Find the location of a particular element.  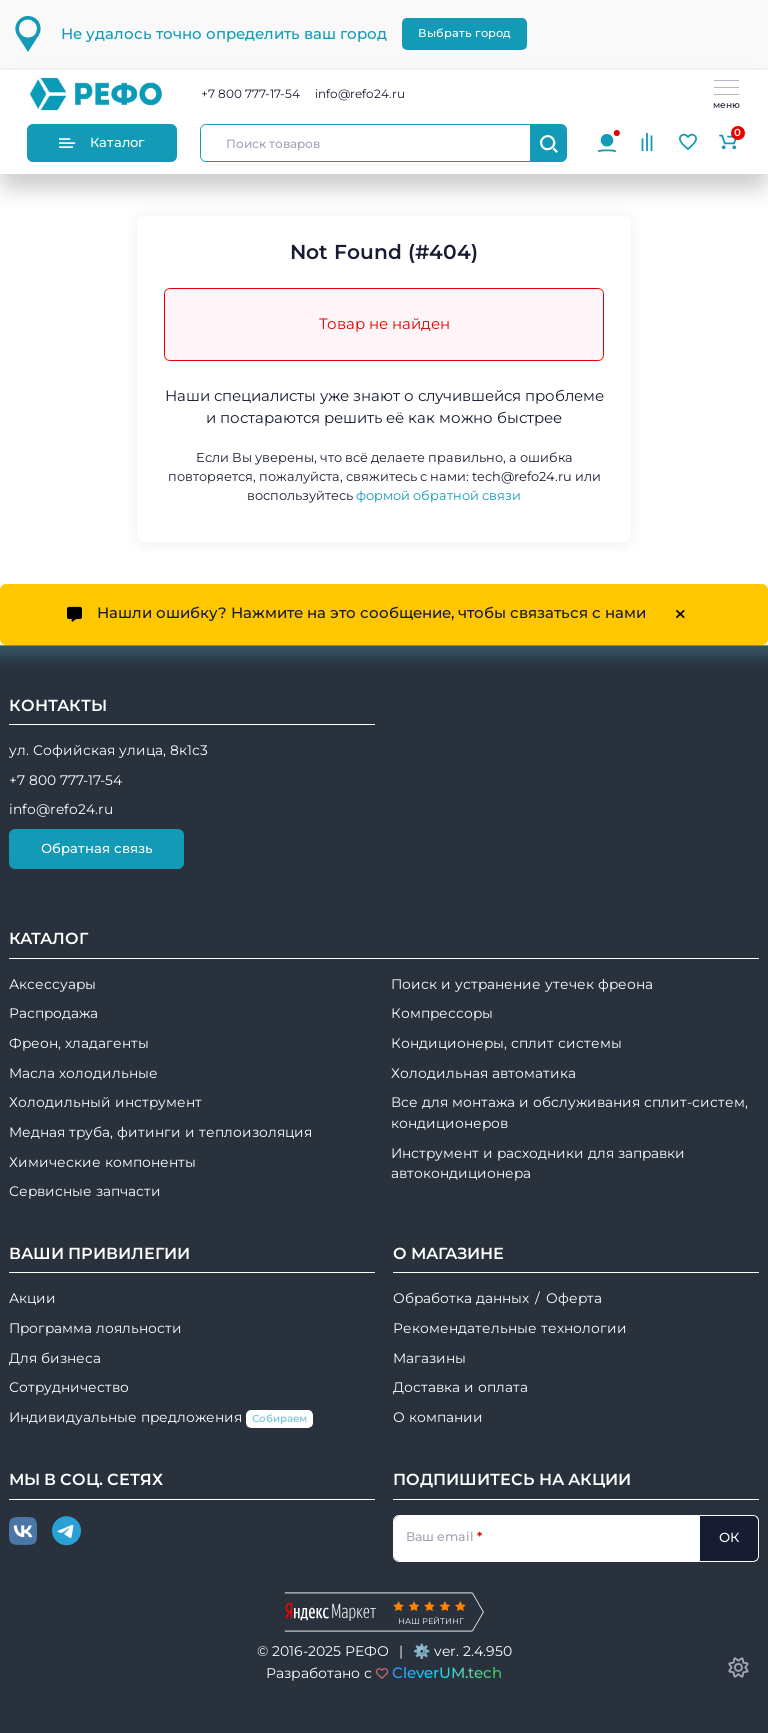

Для бизнеса is located at coordinates (55, 1358).